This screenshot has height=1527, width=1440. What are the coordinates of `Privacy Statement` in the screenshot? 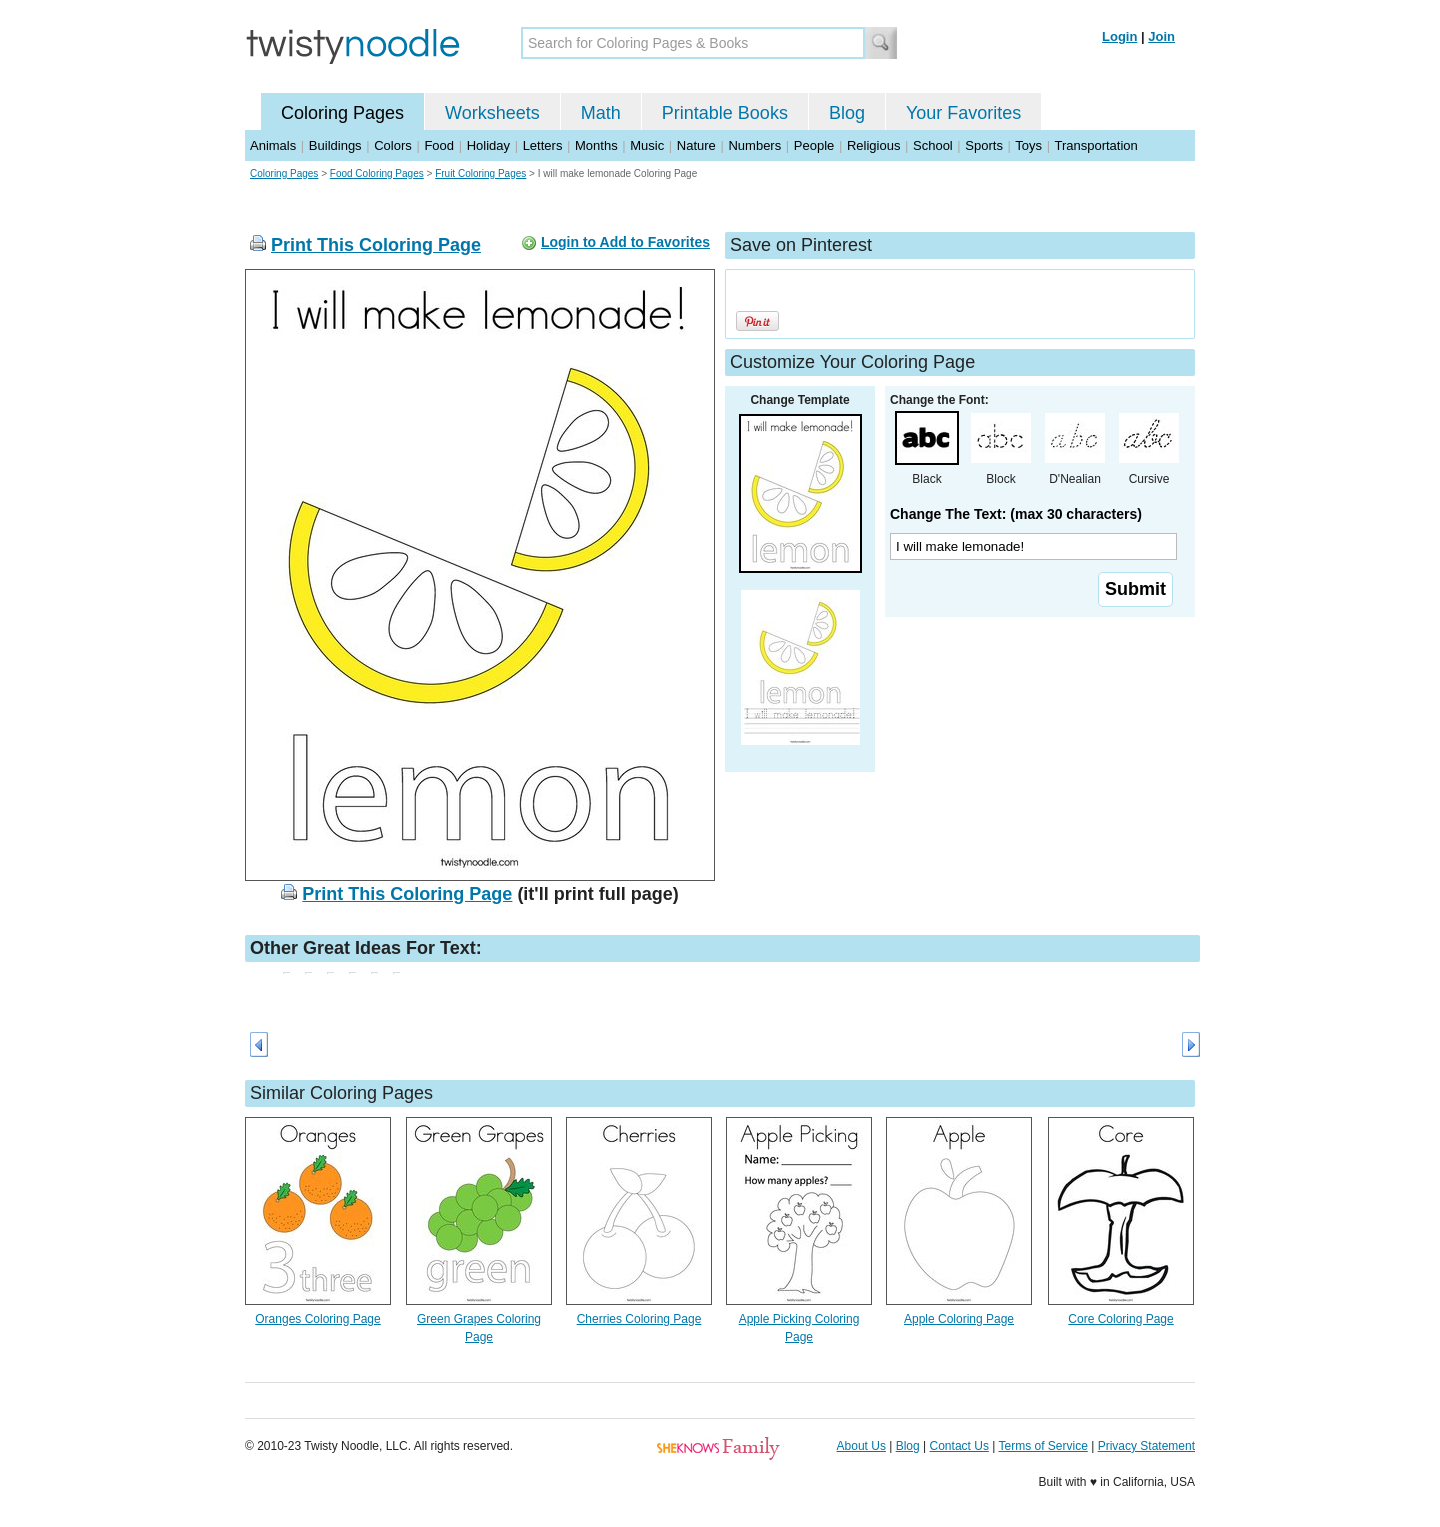 It's located at (1146, 1446).